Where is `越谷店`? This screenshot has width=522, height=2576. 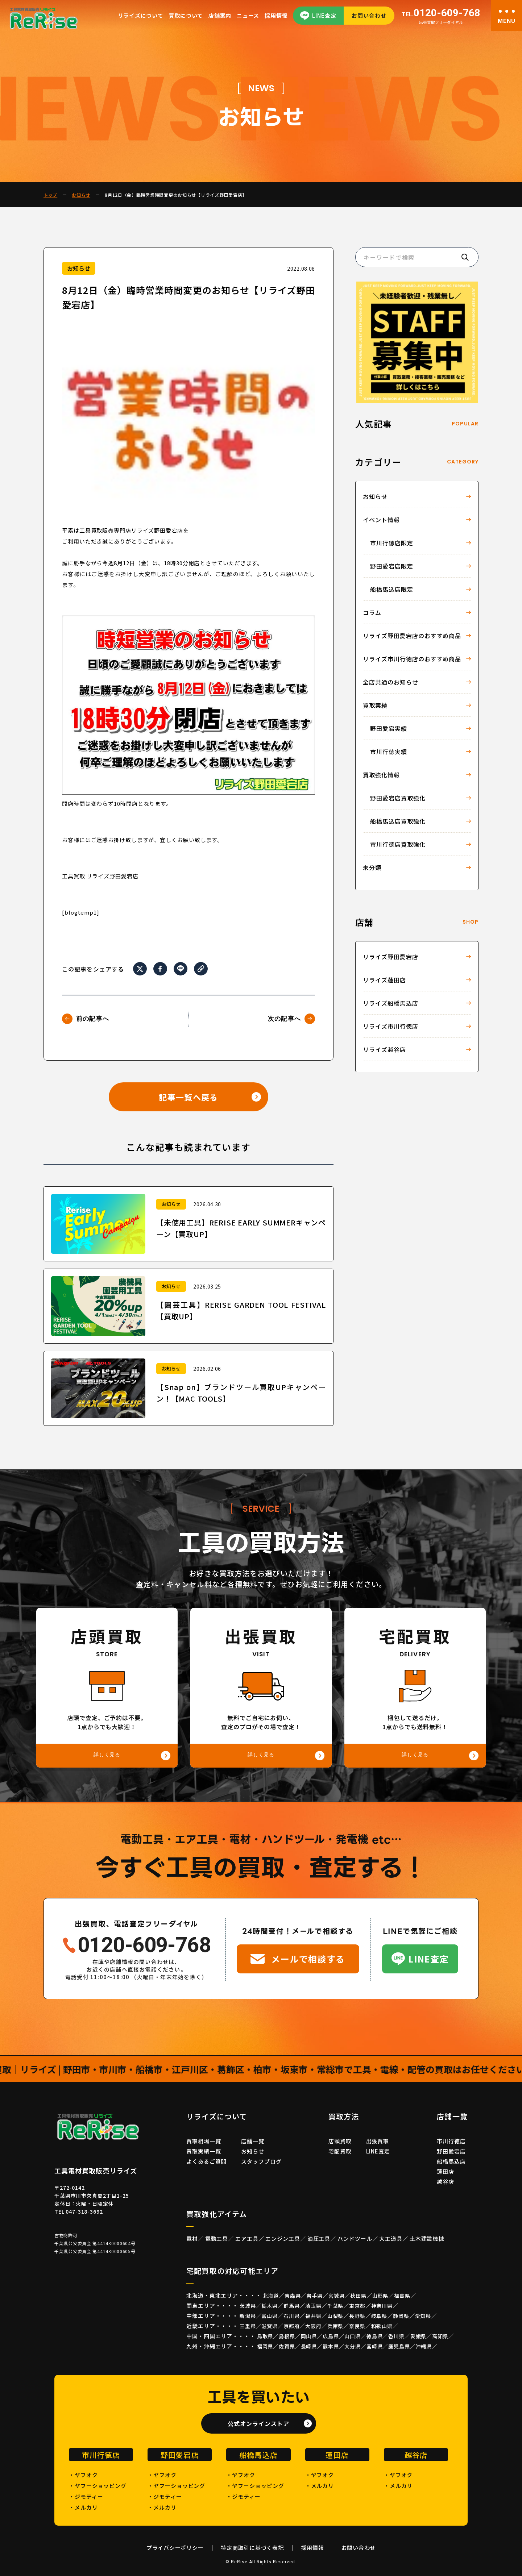 越谷店 is located at coordinates (445, 2181).